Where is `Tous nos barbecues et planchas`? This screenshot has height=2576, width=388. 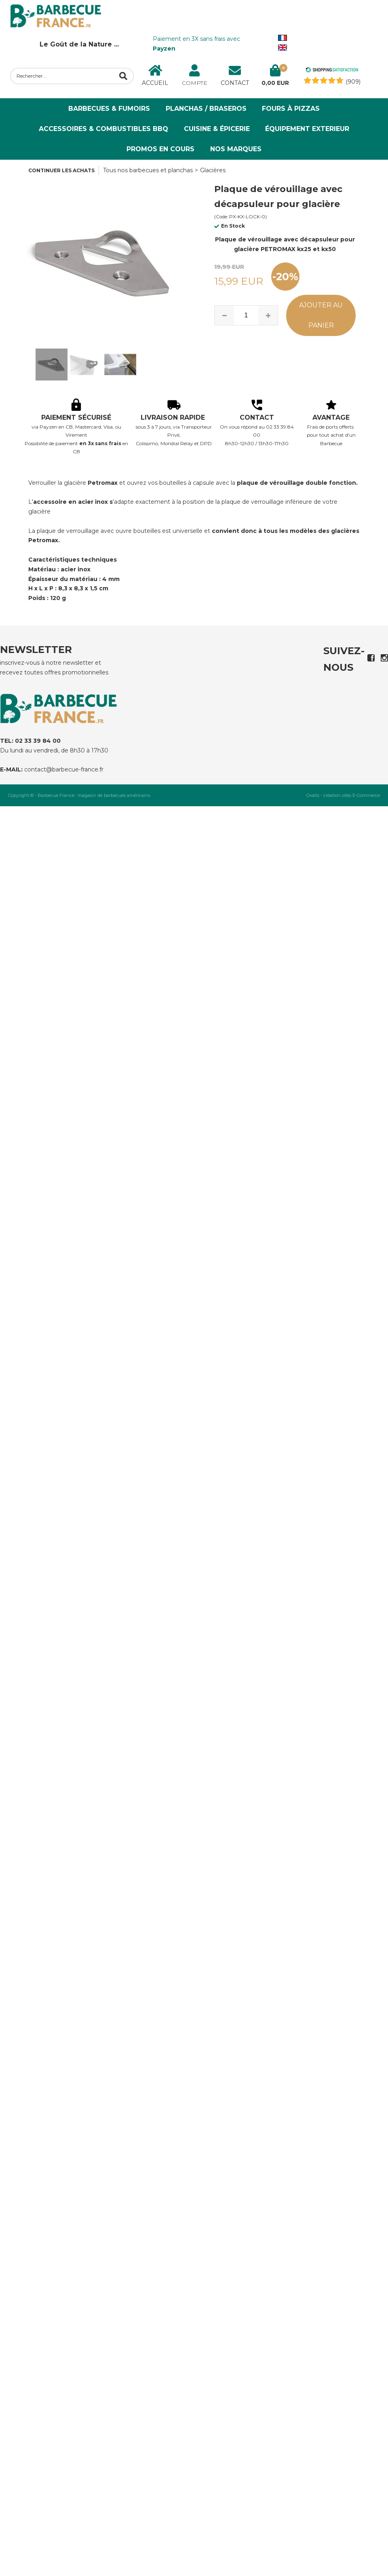 Tous nos barbecues et planchas is located at coordinates (148, 170).